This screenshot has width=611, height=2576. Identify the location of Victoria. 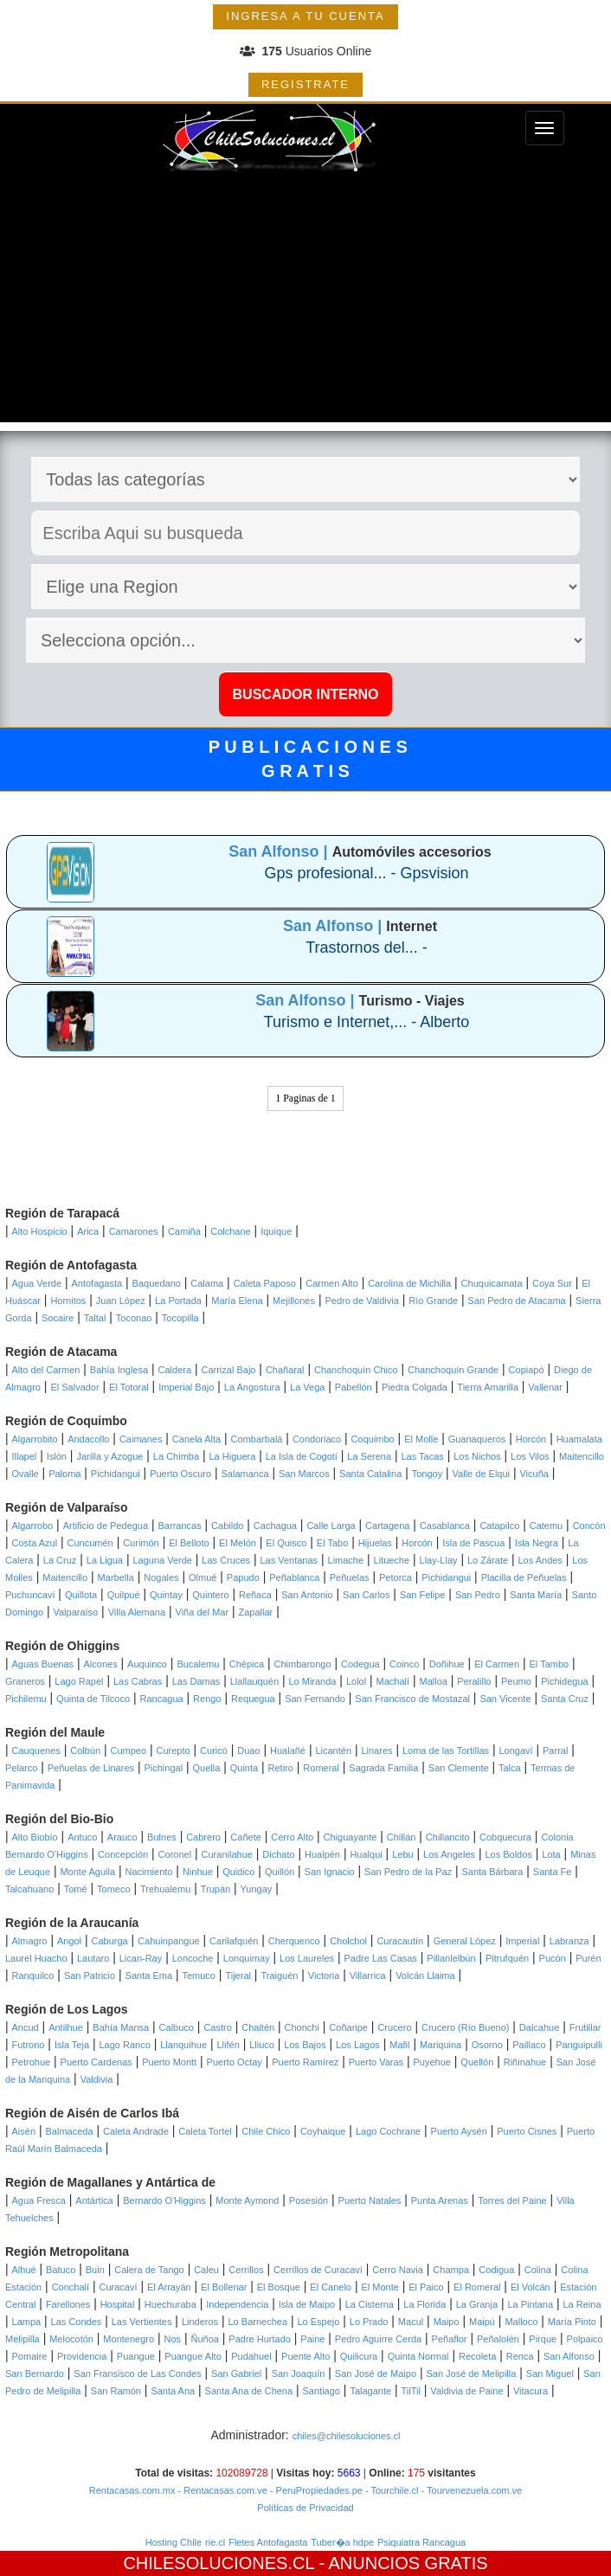
(323, 1975).